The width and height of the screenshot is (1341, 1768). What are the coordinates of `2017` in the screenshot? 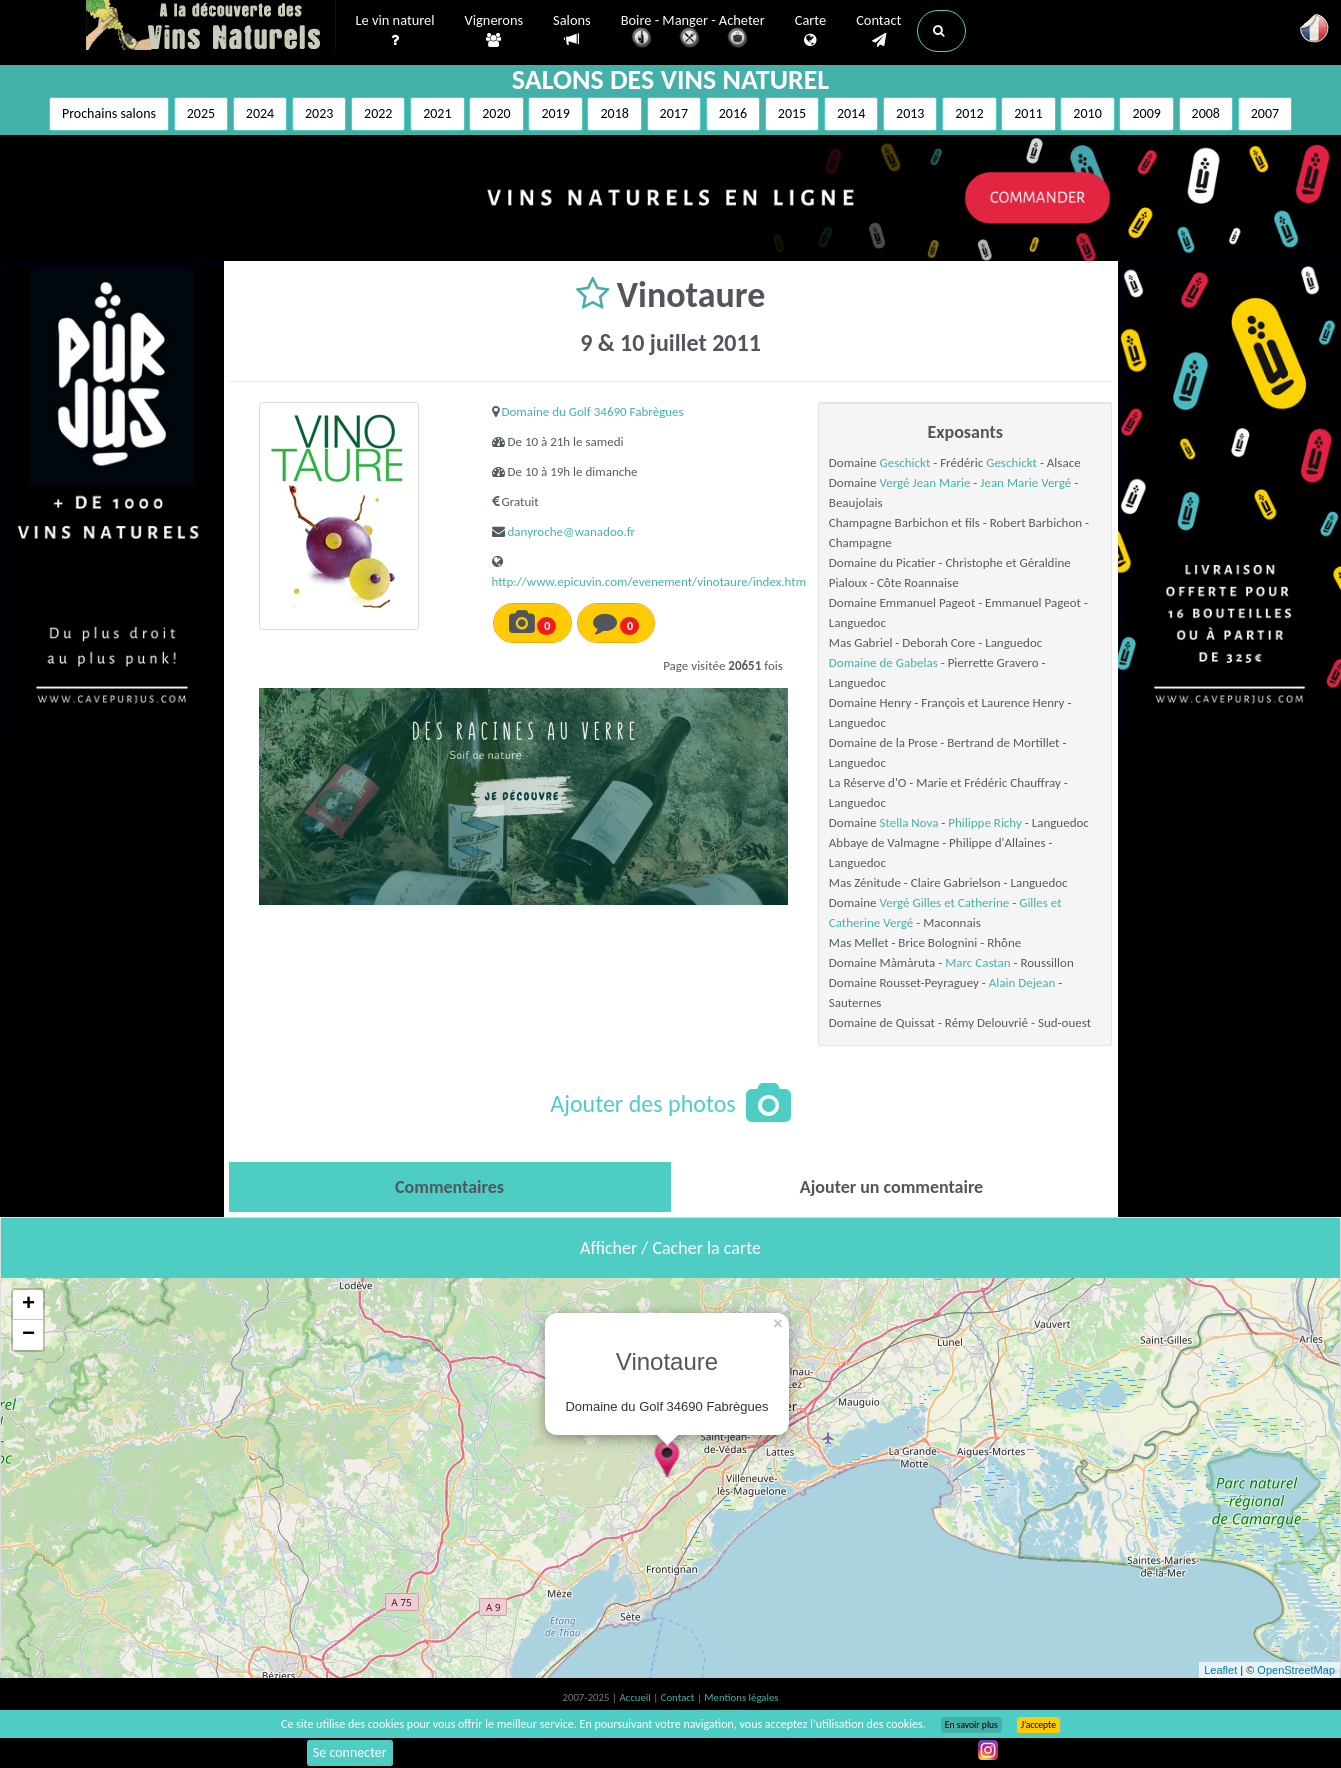 It's located at (674, 113).